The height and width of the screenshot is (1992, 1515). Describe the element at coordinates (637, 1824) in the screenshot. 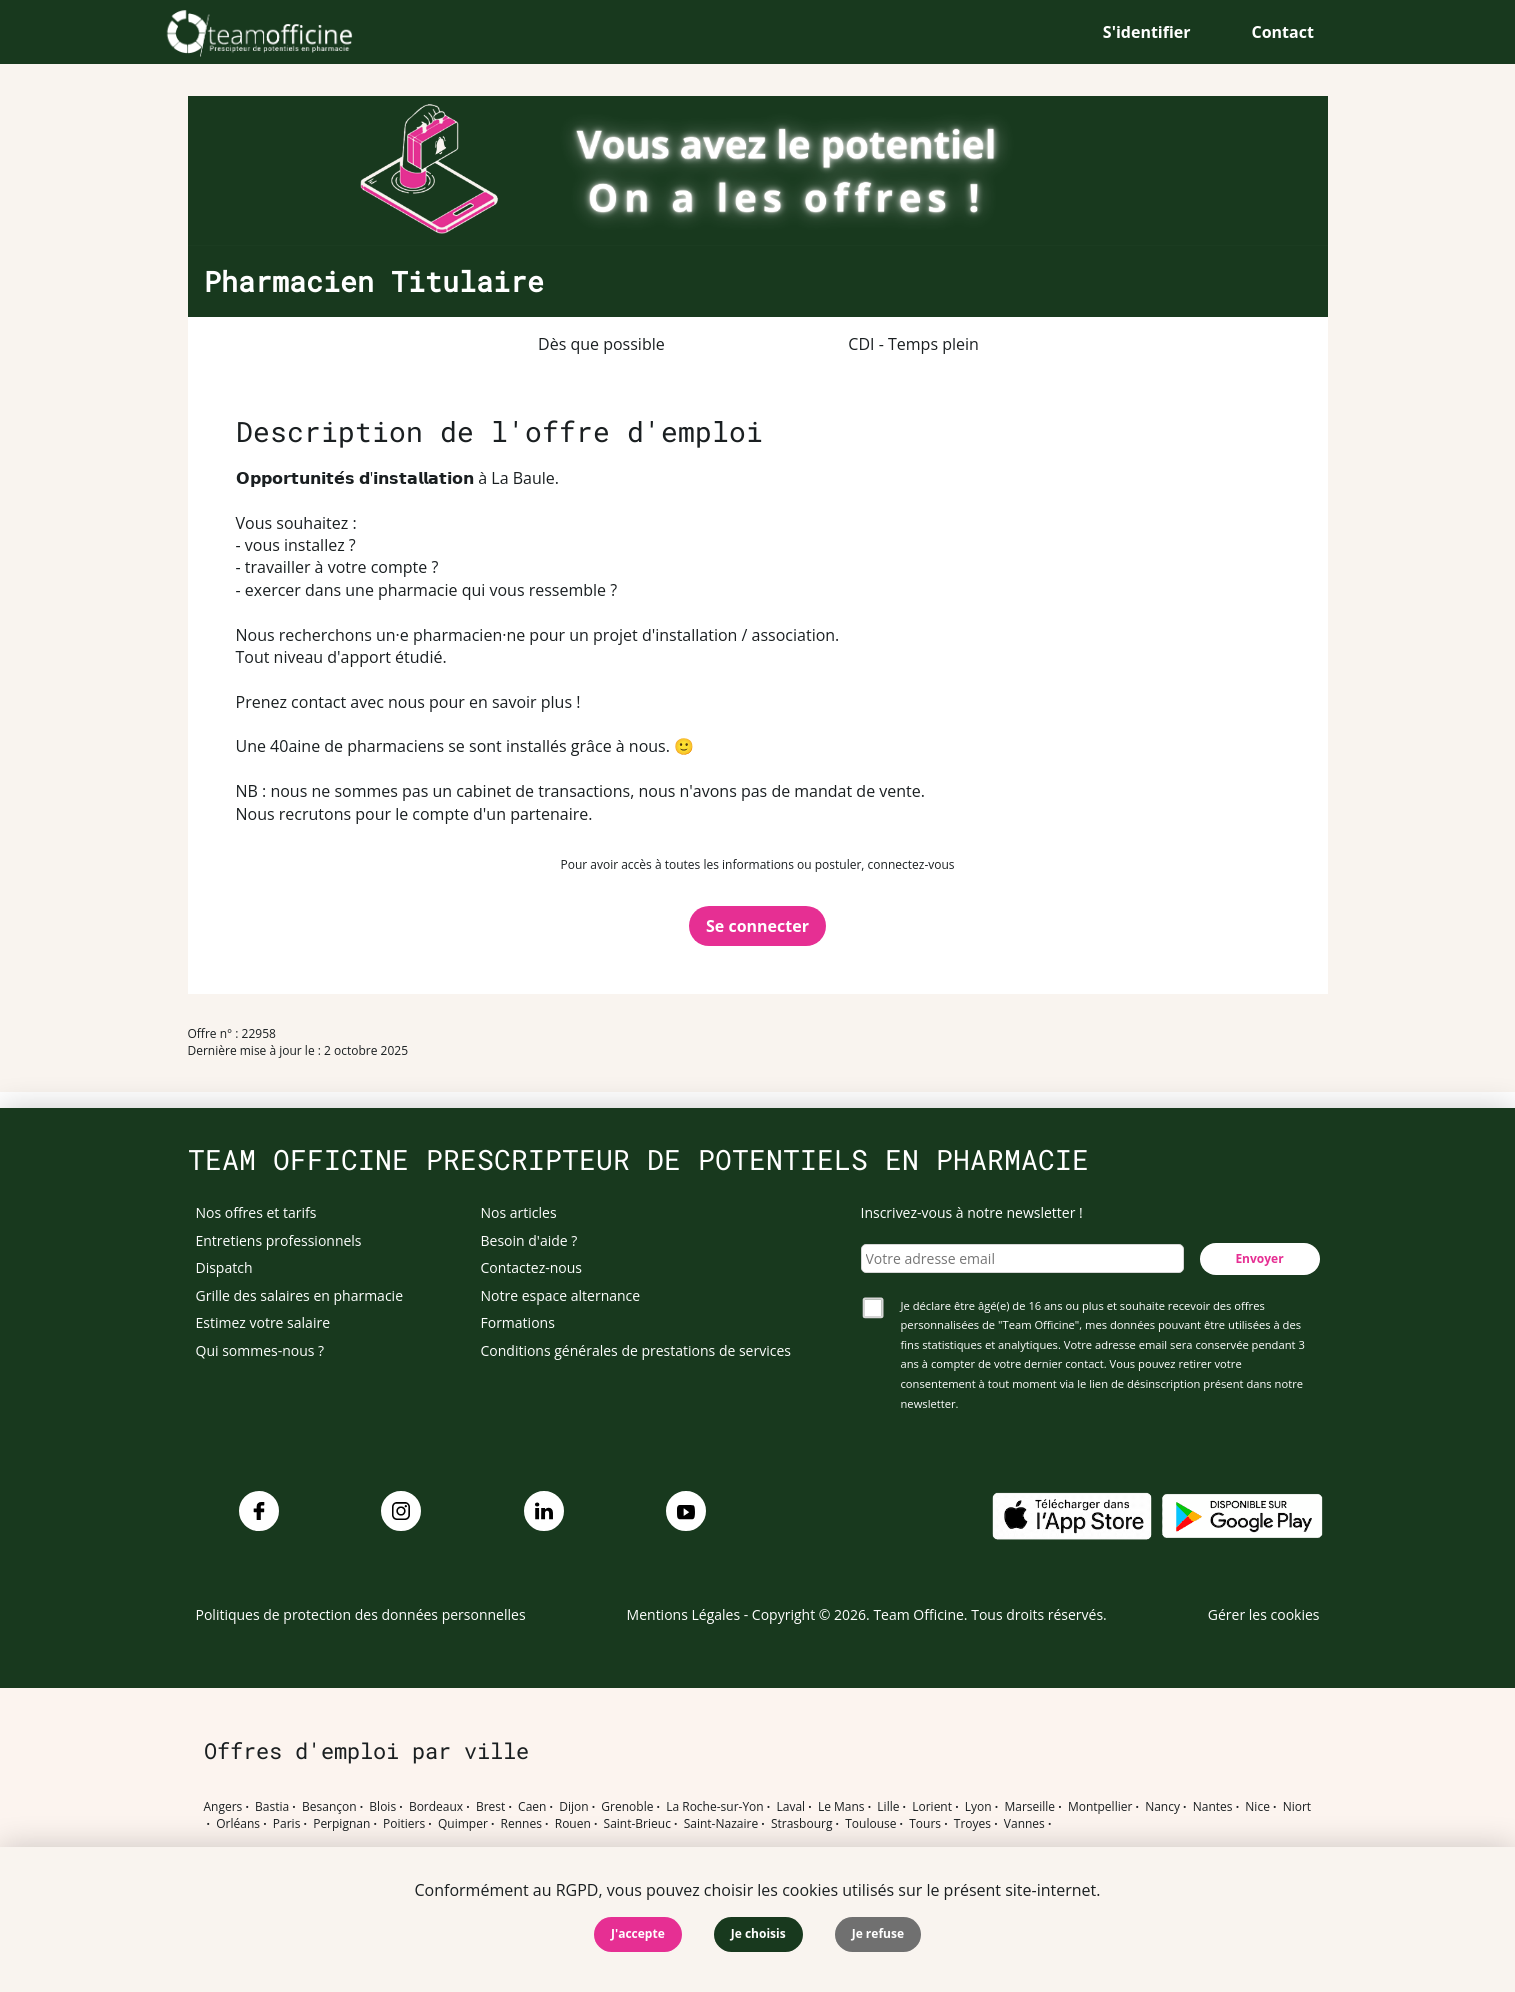

I see `Saint-Brieuc` at that location.